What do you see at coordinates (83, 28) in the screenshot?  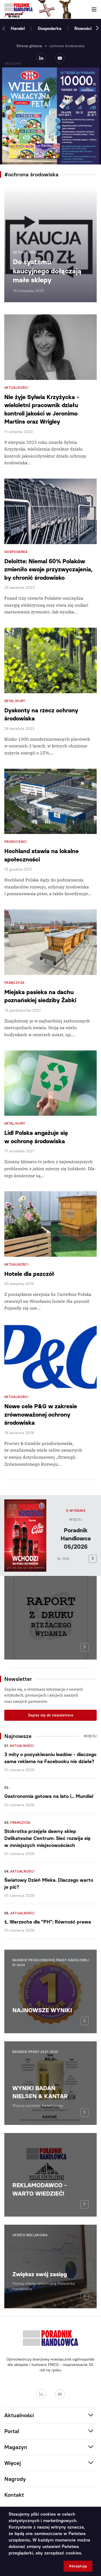 I see `Nowości` at bounding box center [83, 28].